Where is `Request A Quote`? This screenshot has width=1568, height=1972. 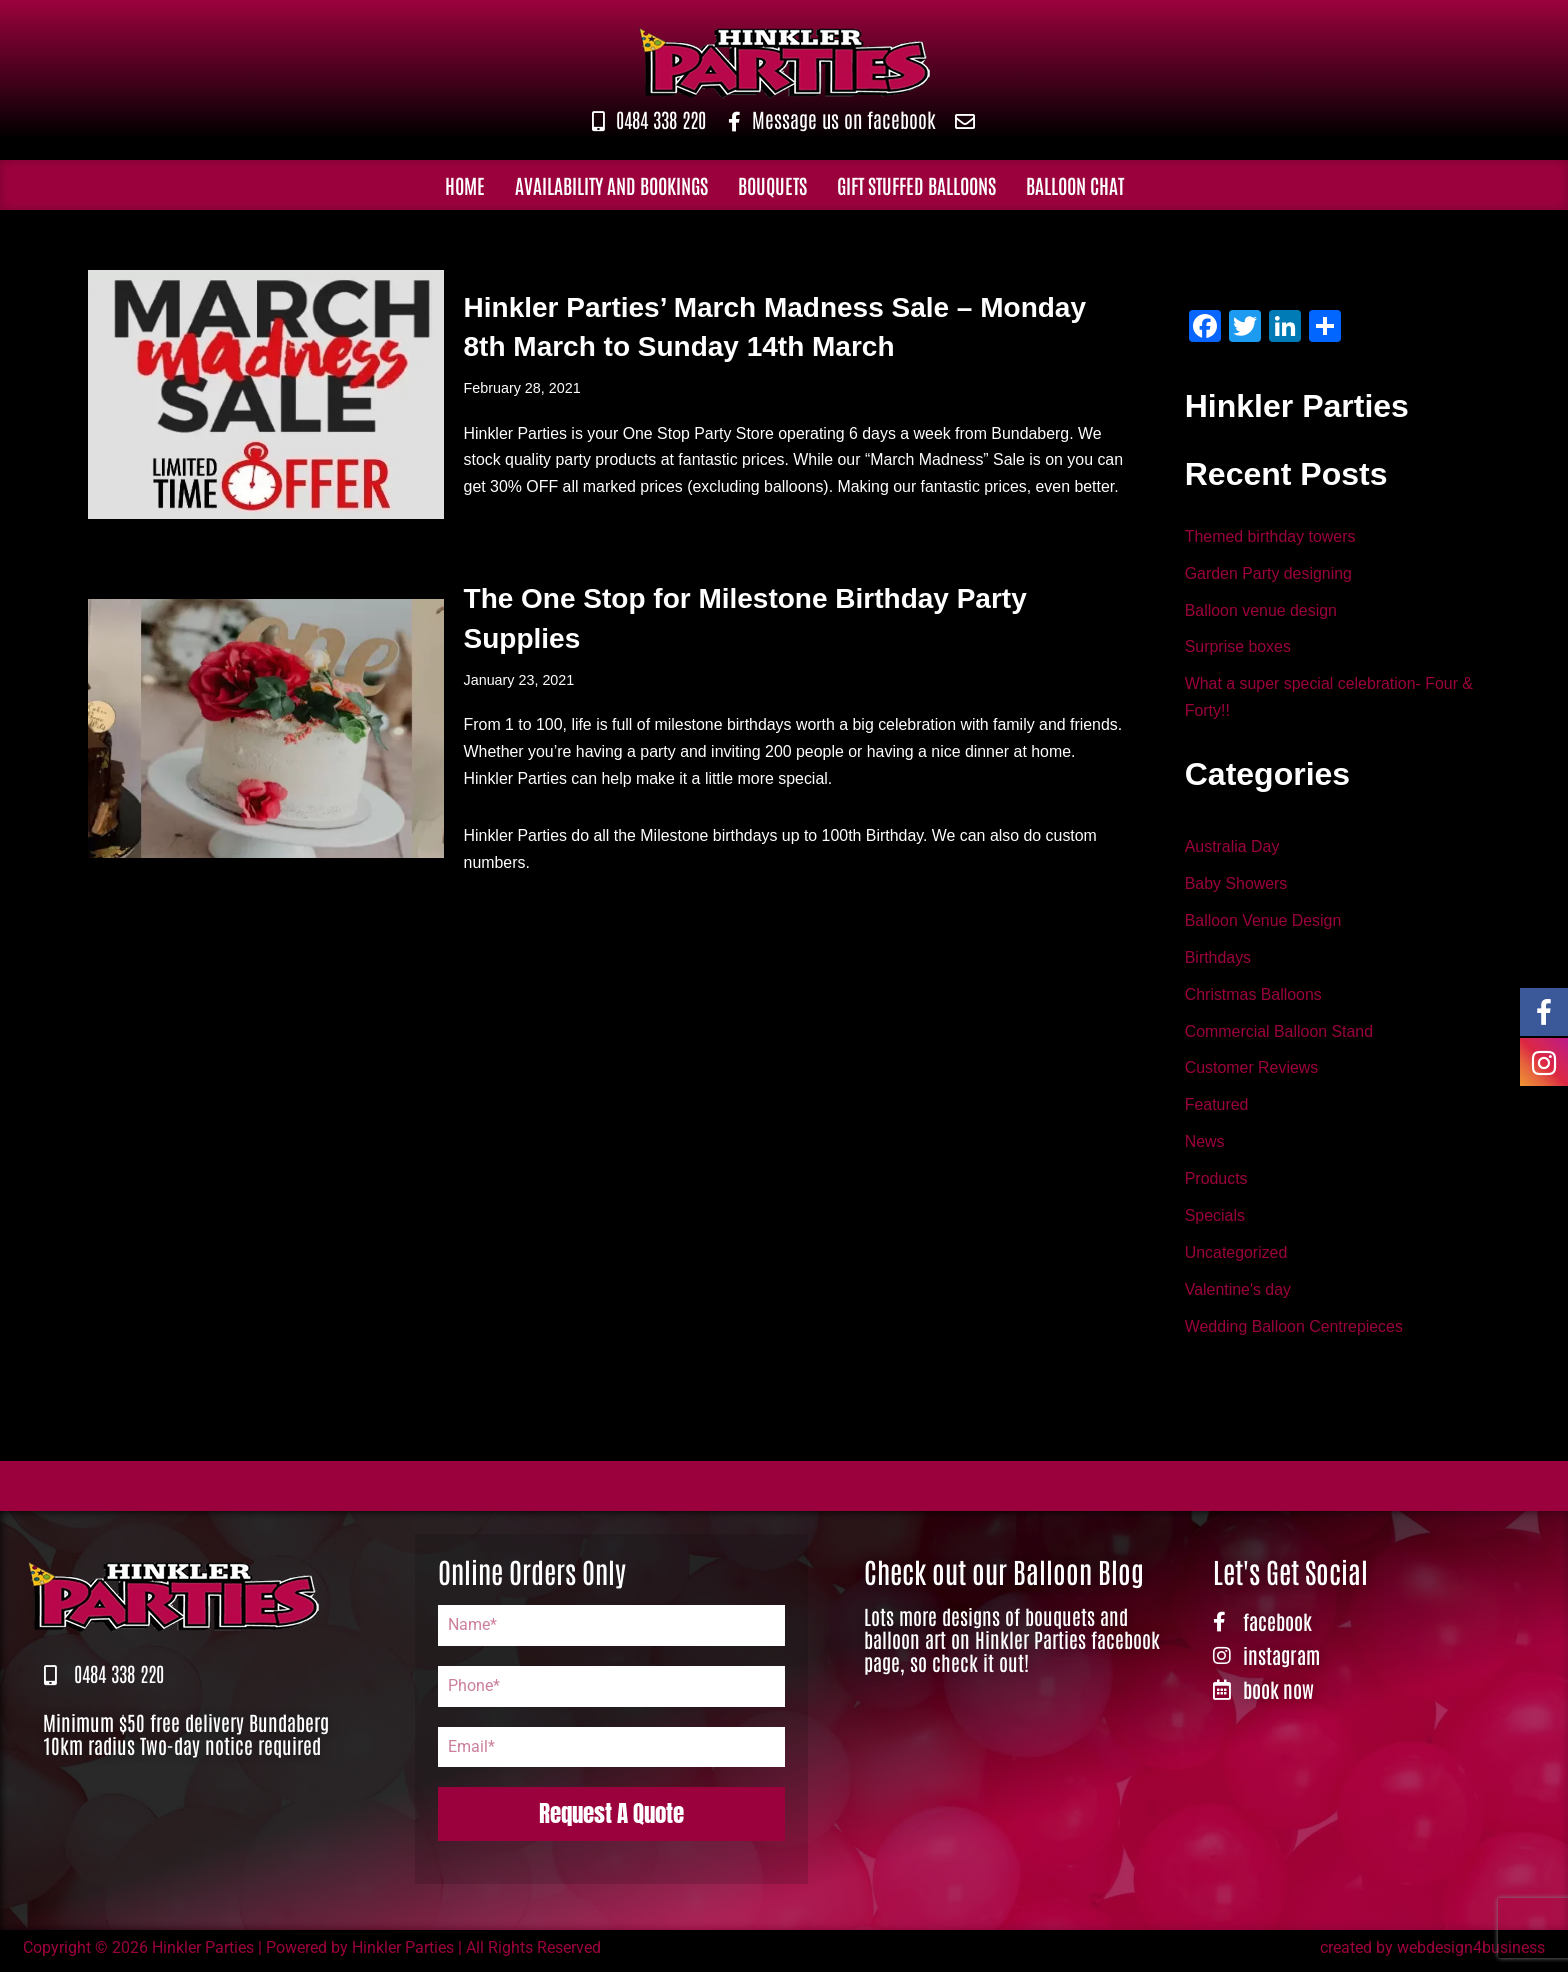 Request A Quote is located at coordinates (611, 1818).